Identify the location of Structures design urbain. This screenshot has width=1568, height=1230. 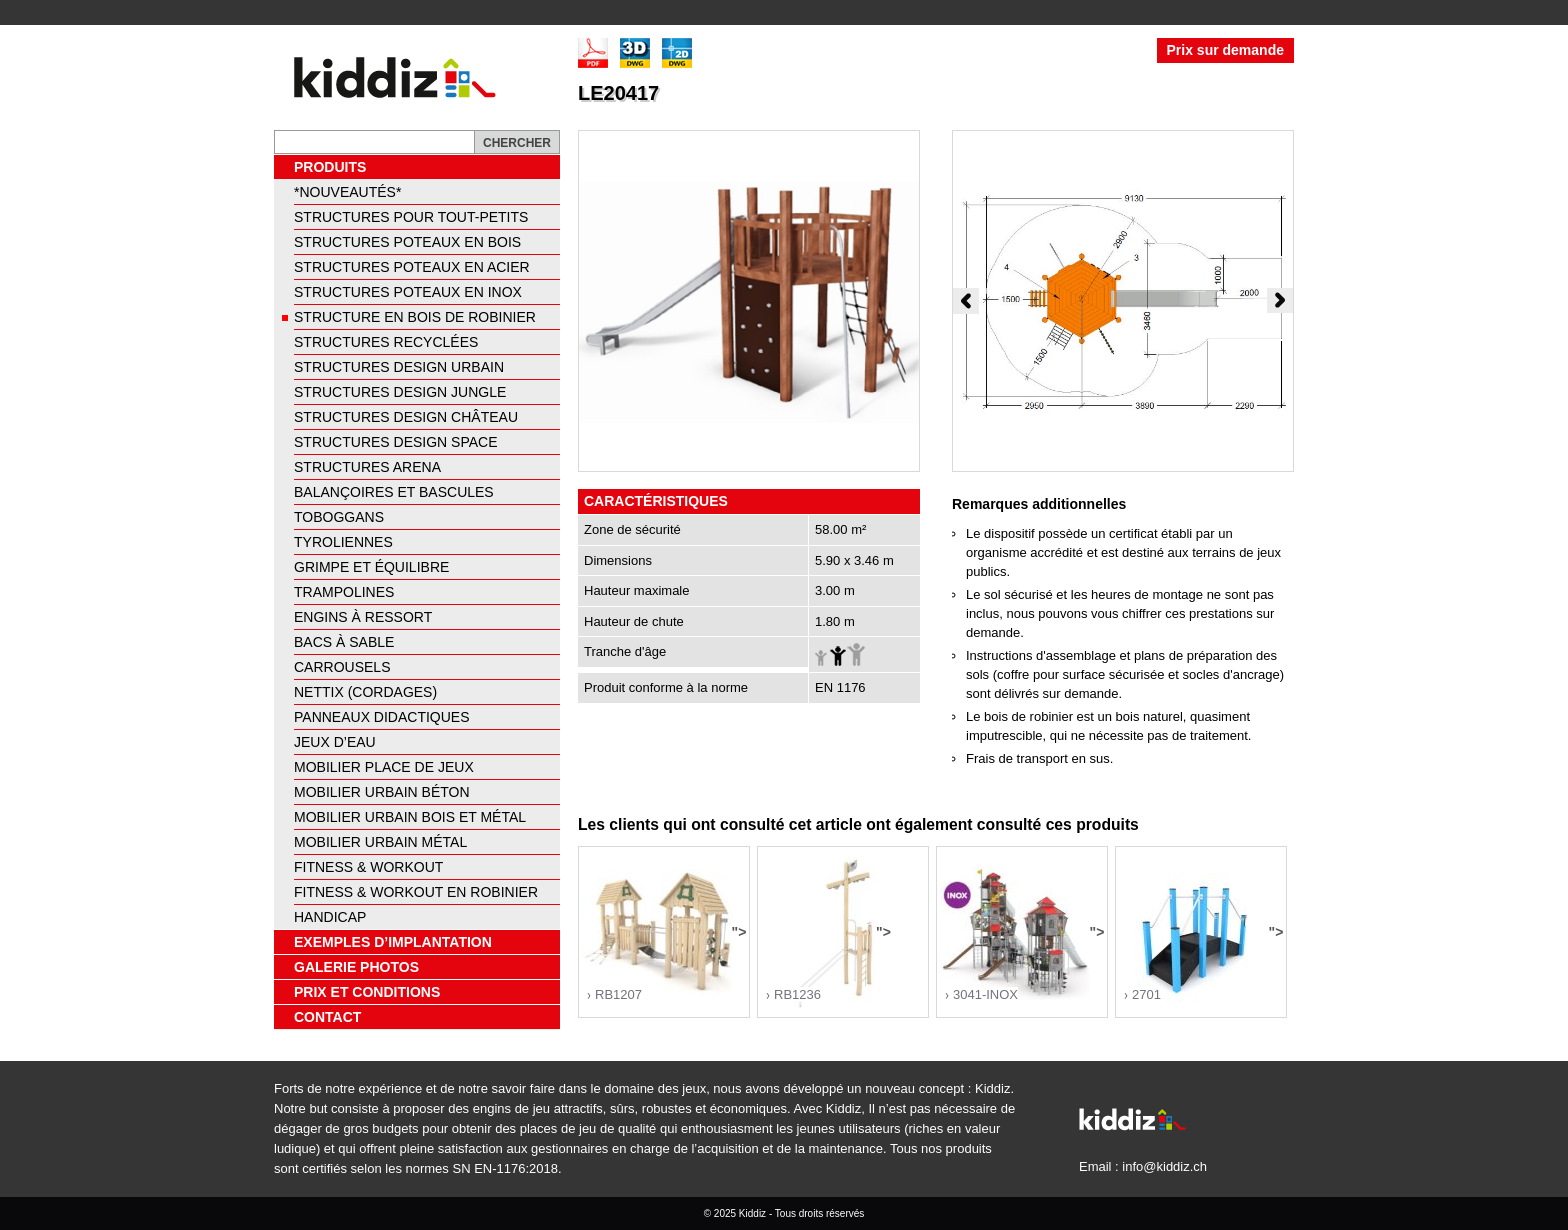
(399, 367).